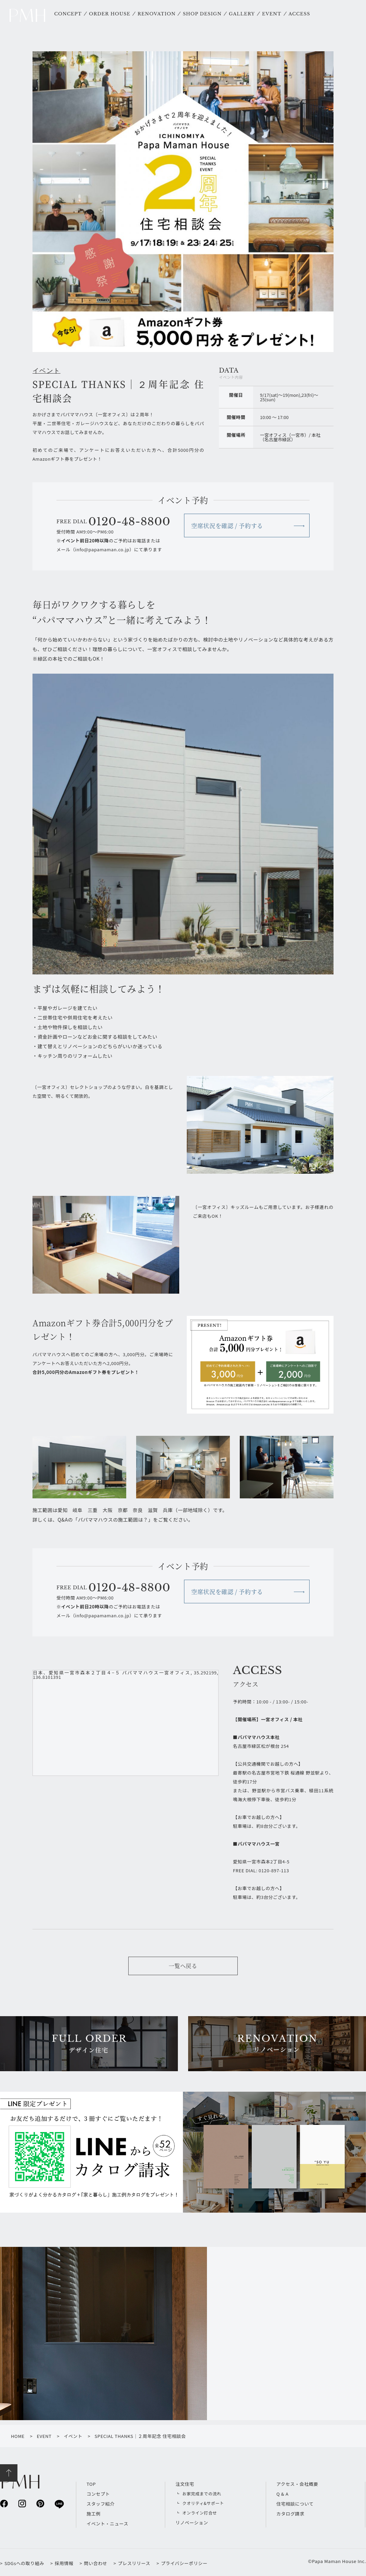 The height and width of the screenshot is (2576, 366). What do you see at coordinates (64, 2563) in the screenshot?
I see `採用情報` at bounding box center [64, 2563].